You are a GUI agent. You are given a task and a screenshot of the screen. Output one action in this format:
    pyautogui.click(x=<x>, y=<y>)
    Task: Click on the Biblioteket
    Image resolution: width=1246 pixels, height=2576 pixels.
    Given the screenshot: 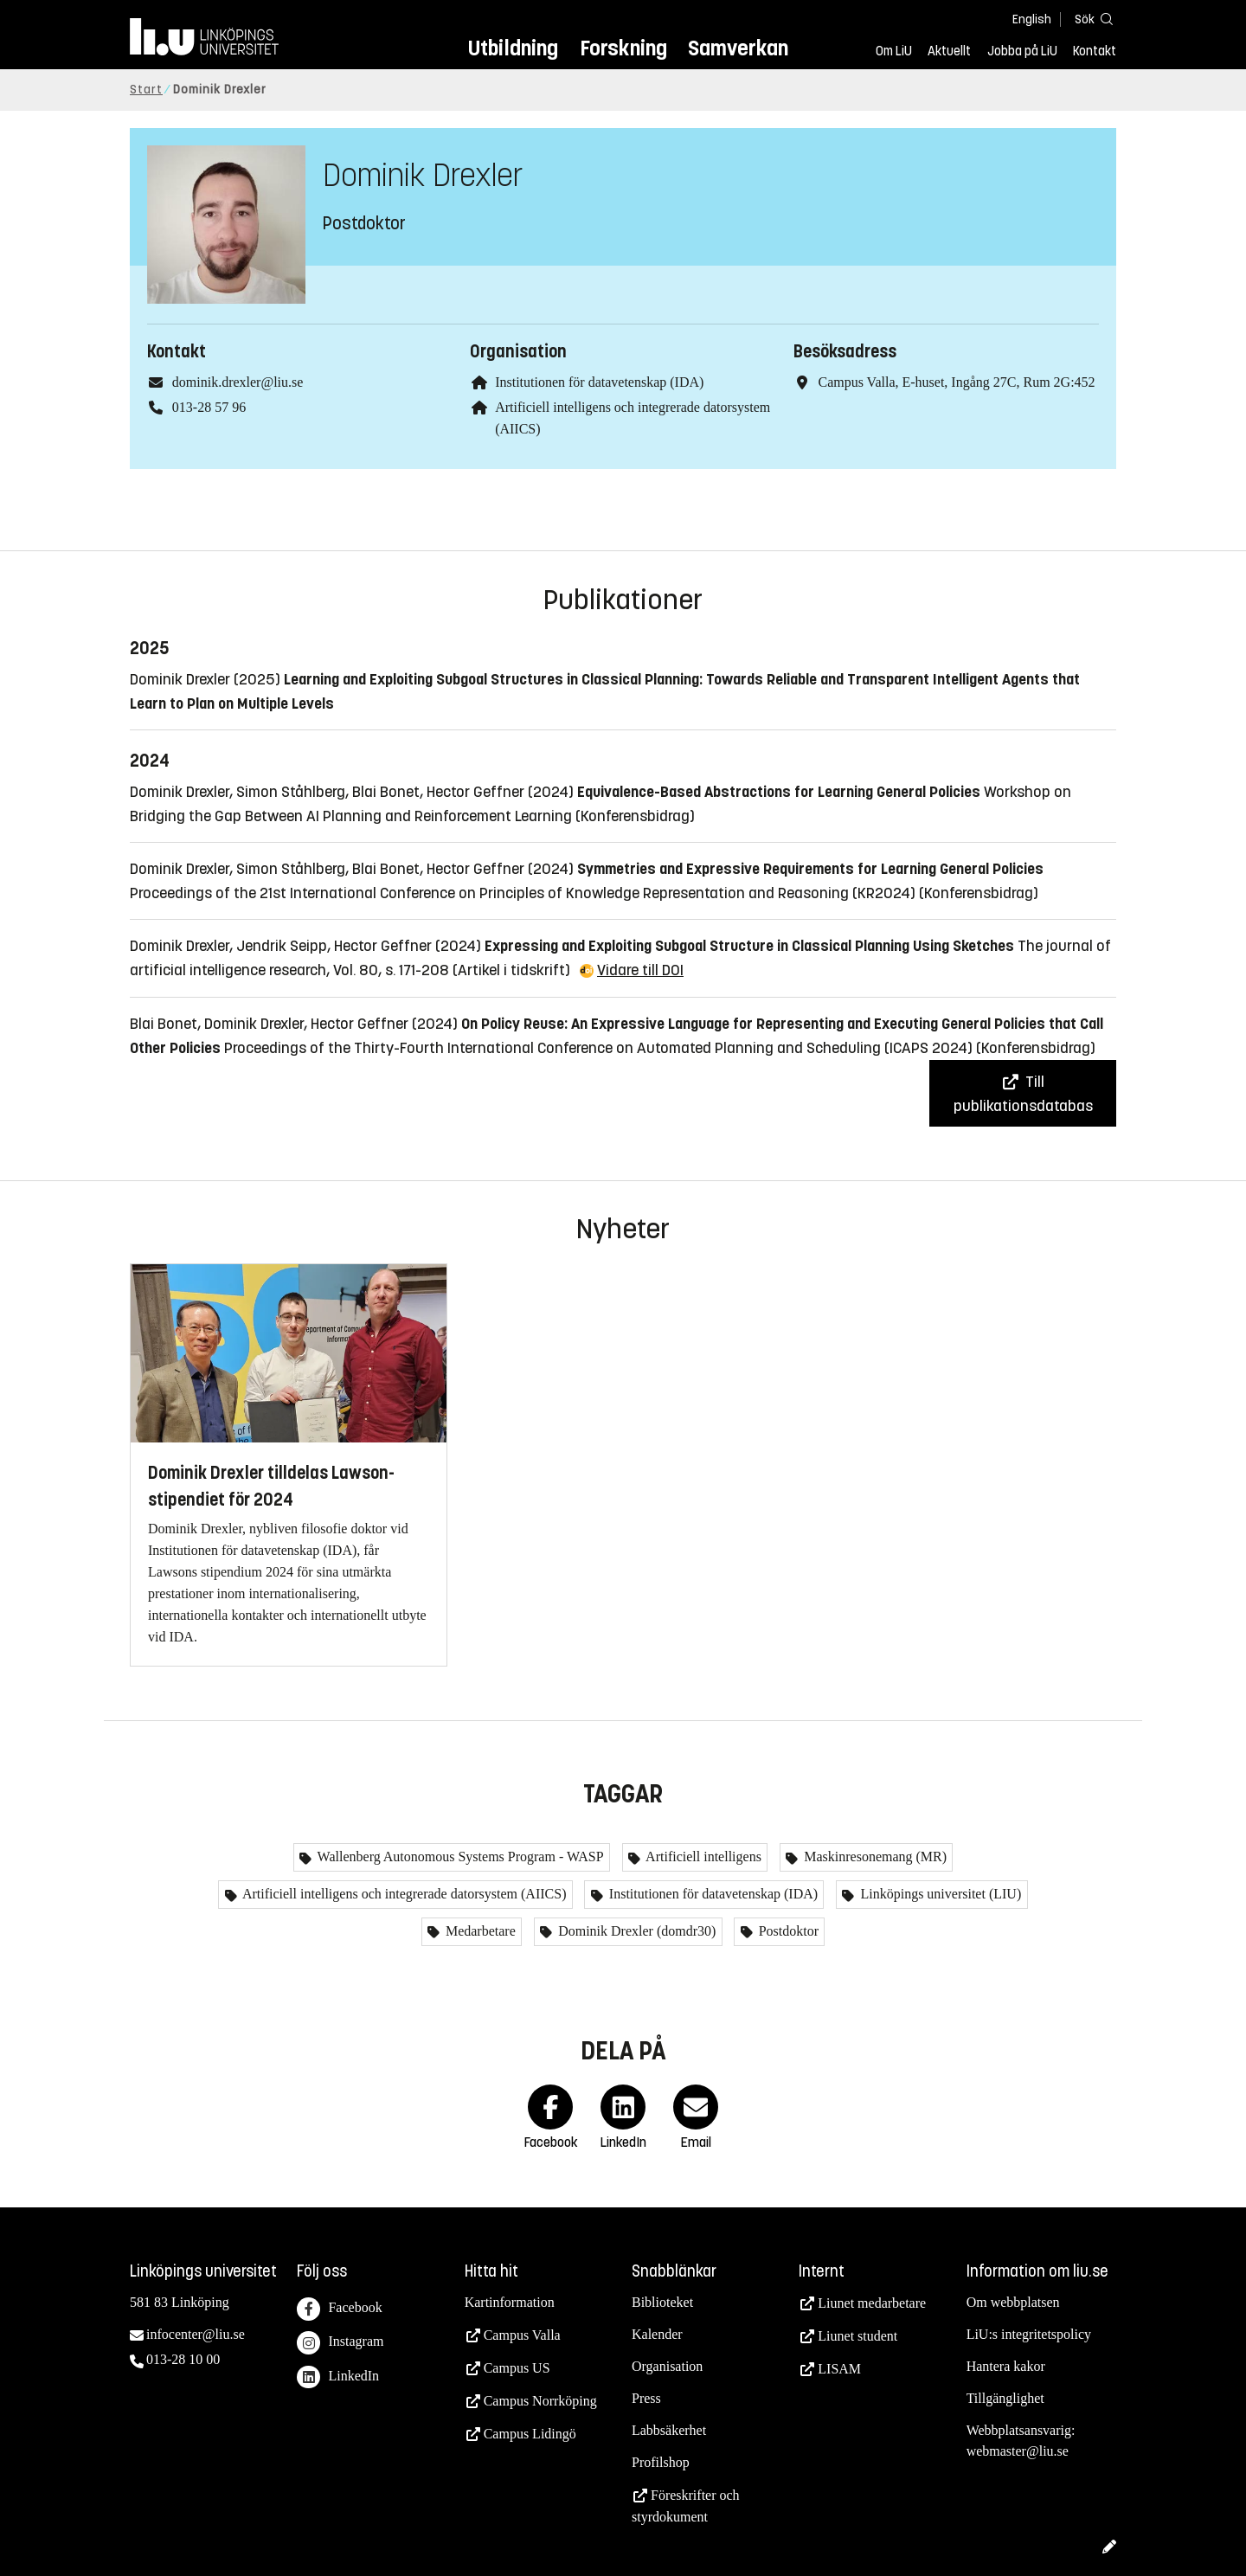 What is the action you would take?
    pyautogui.click(x=662, y=2302)
    